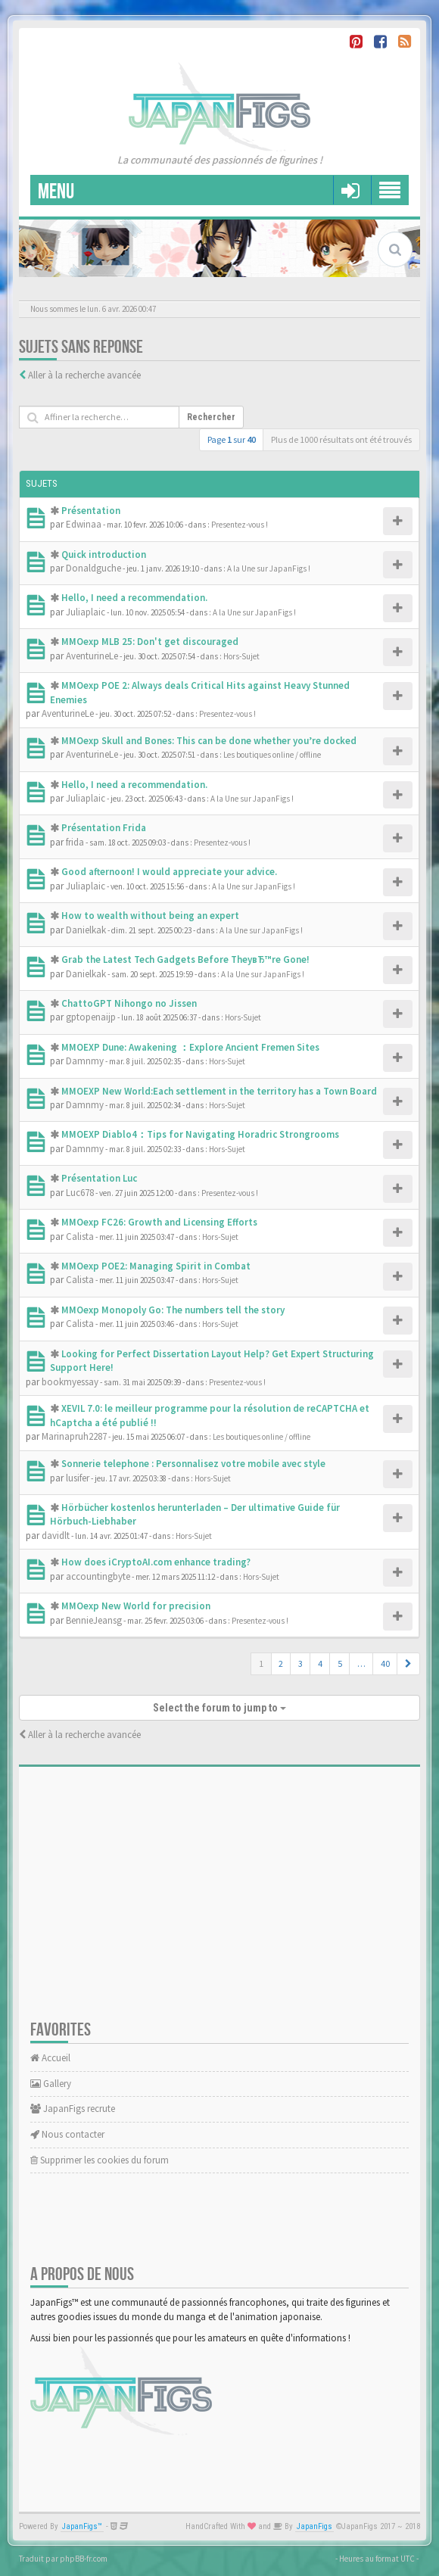 This screenshot has height=2576, width=439. What do you see at coordinates (185, 959) in the screenshot?
I see `Grab the Latest Tech Gadgets Before TheyвЂ™re Gone!` at bounding box center [185, 959].